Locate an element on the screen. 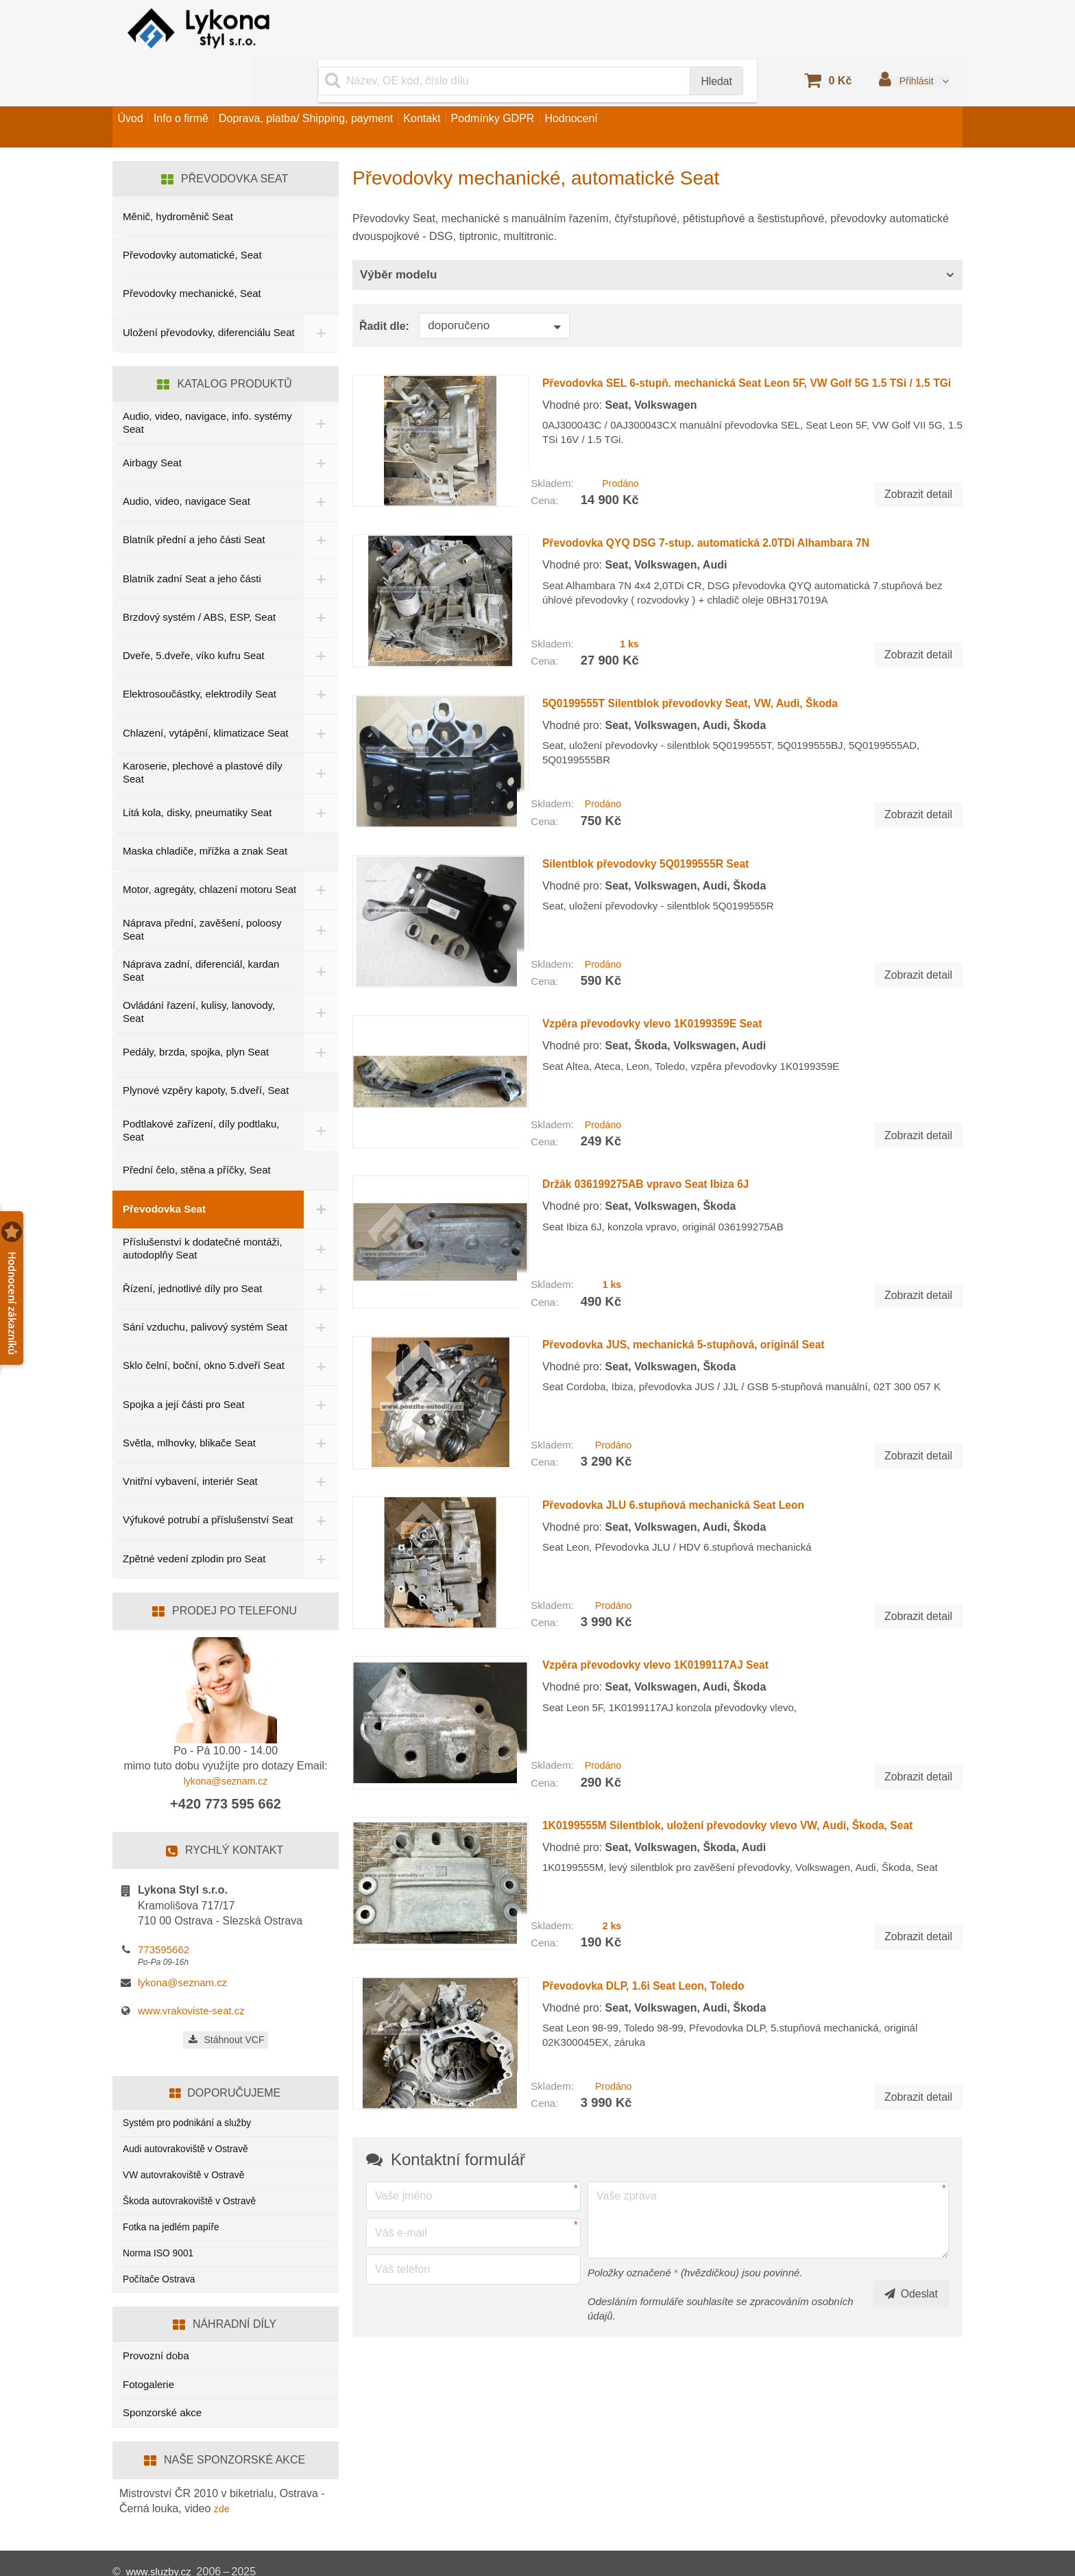 This screenshot has height=2576, width=1075. Sání vzduchu, palivový systém Seat is located at coordinates (205, 1290).